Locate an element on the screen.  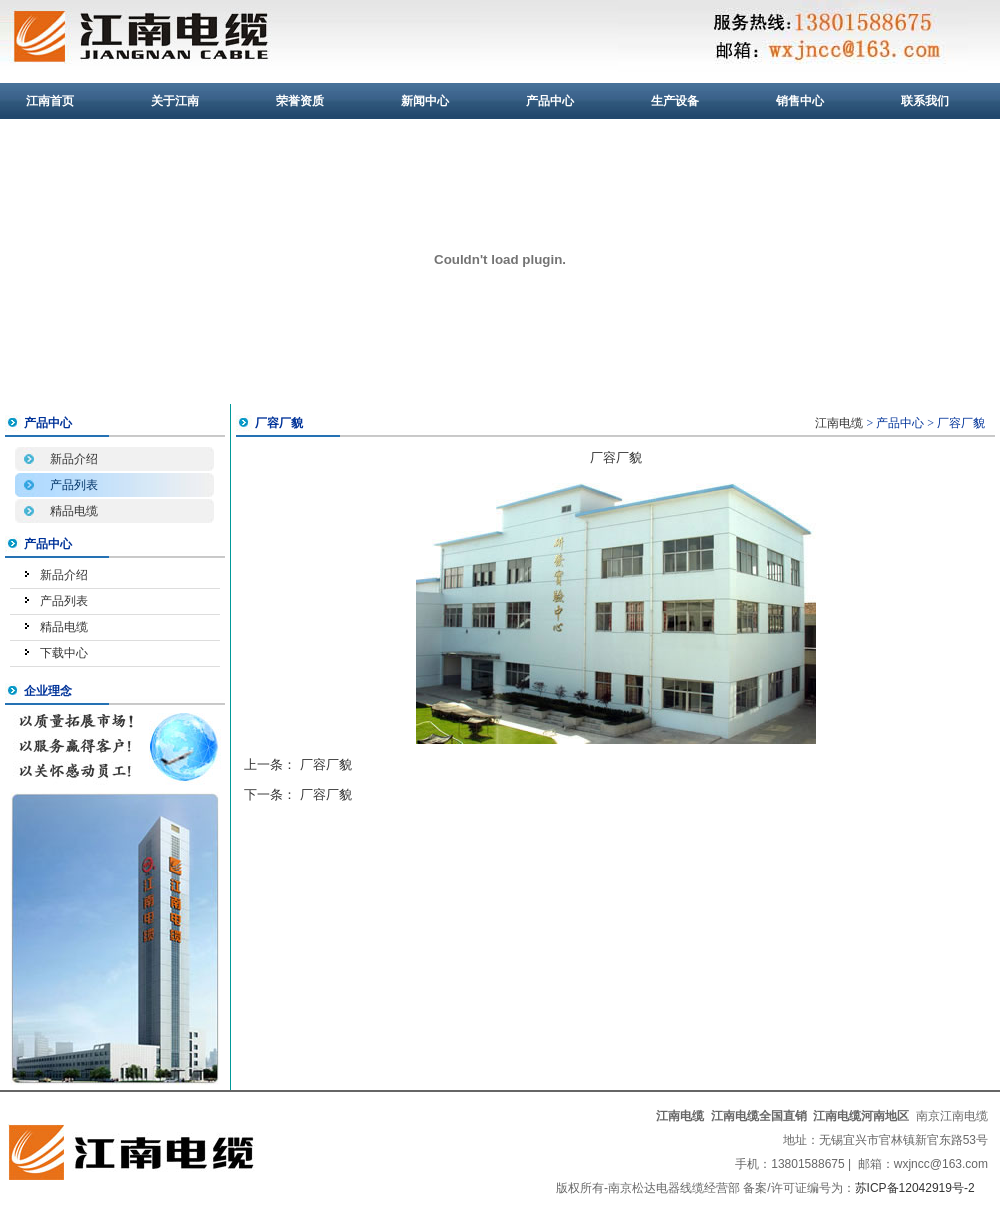
江南电缆 is located at coordinates (839, 423).